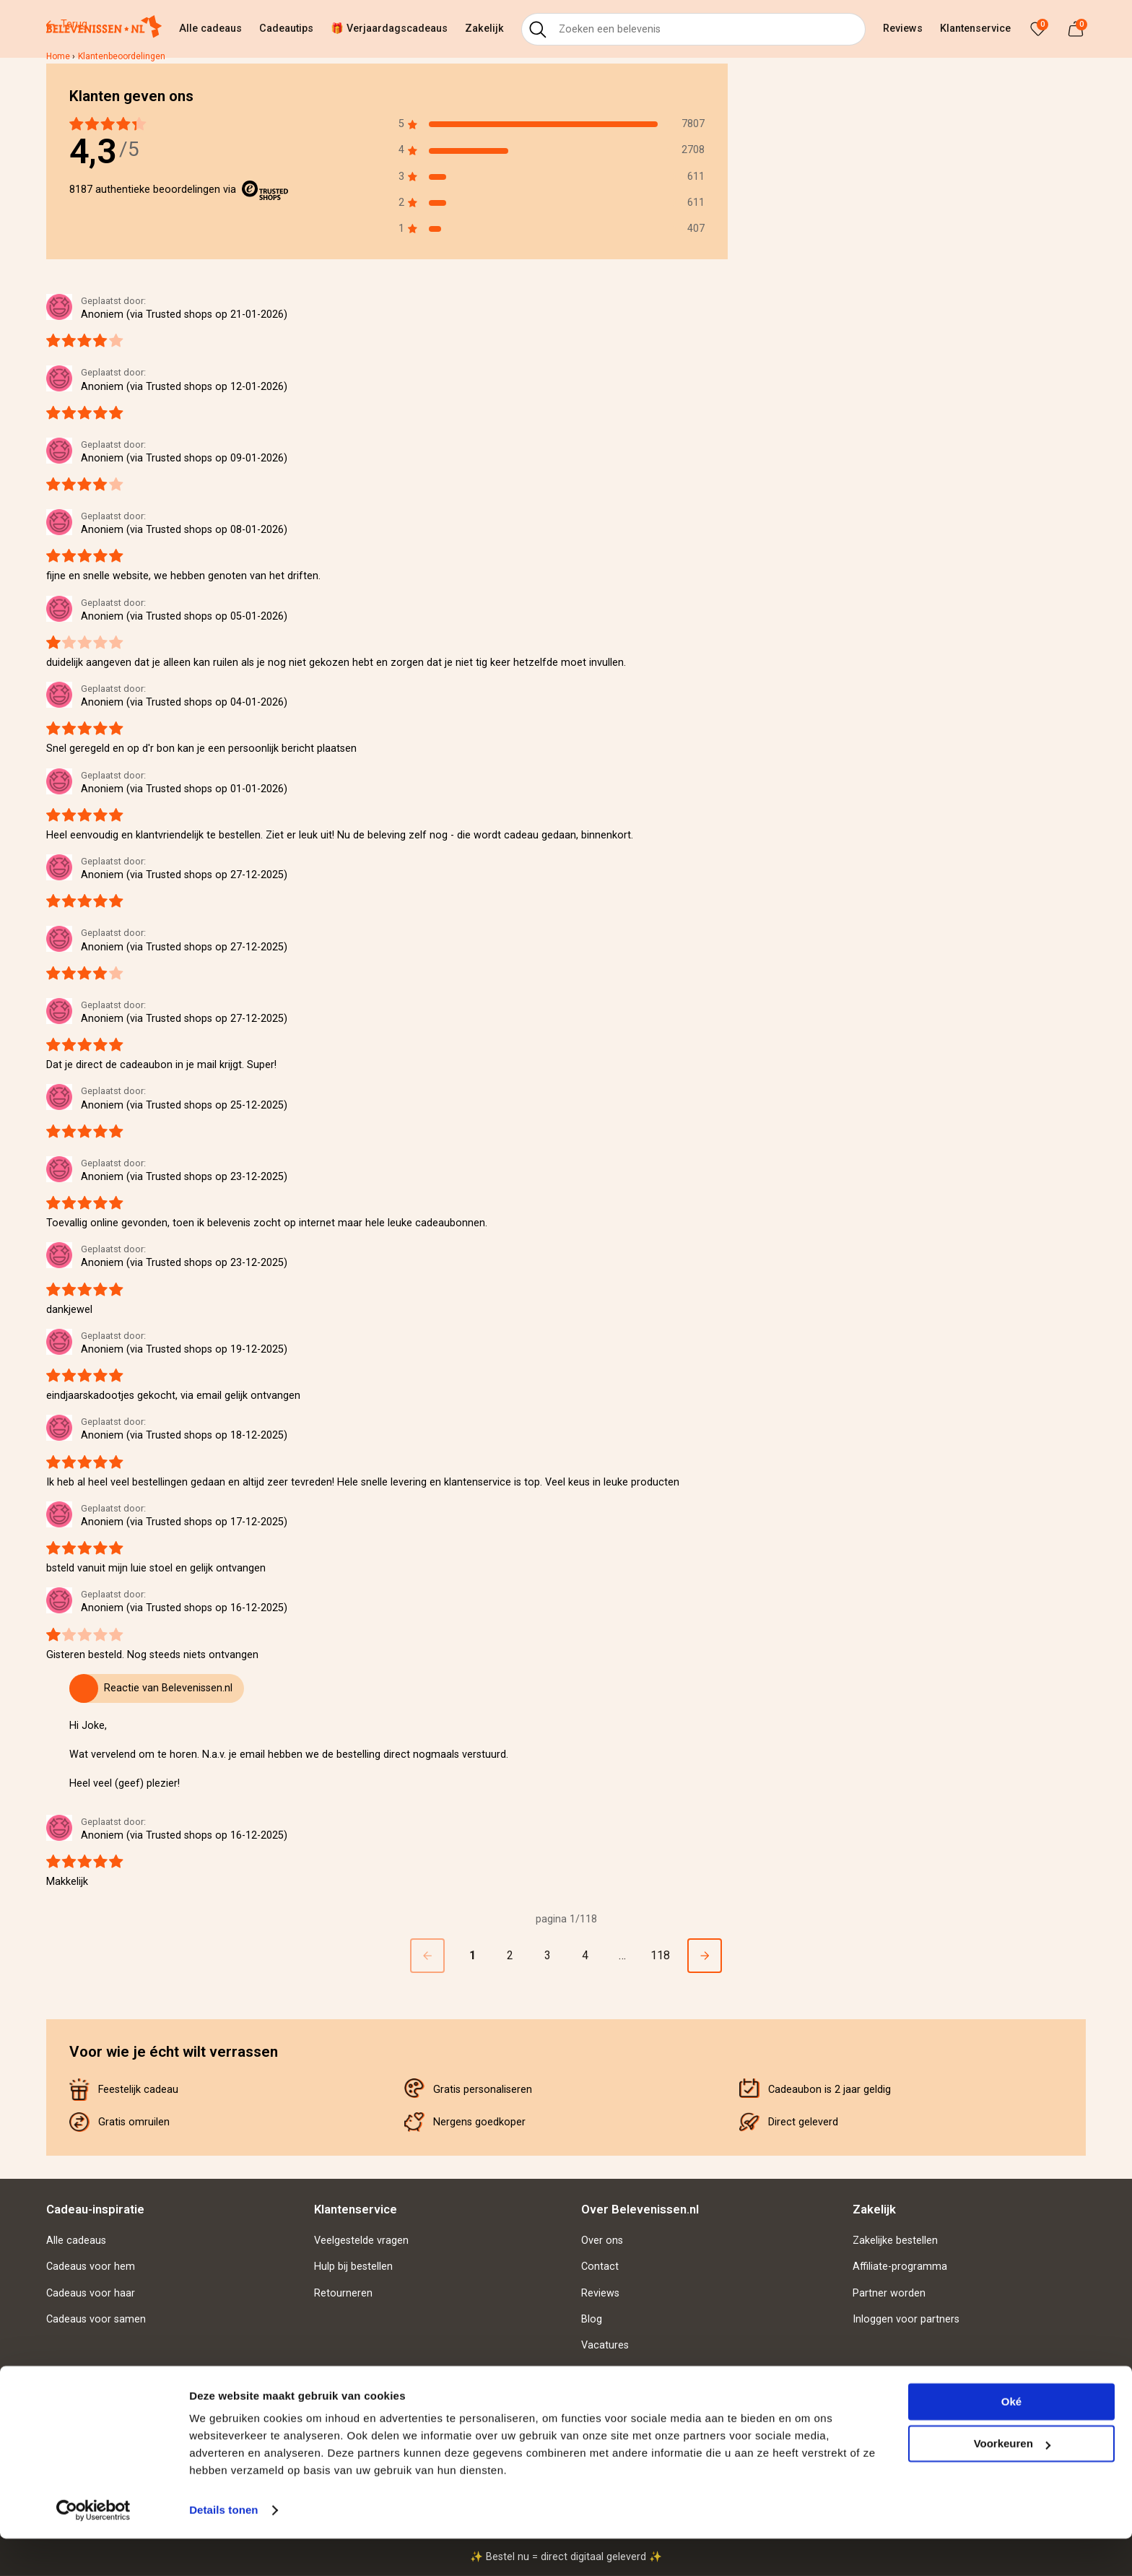  Describe the element at coordinates (975, 28) in the screenshot. I see `Klantenservice` at that location.